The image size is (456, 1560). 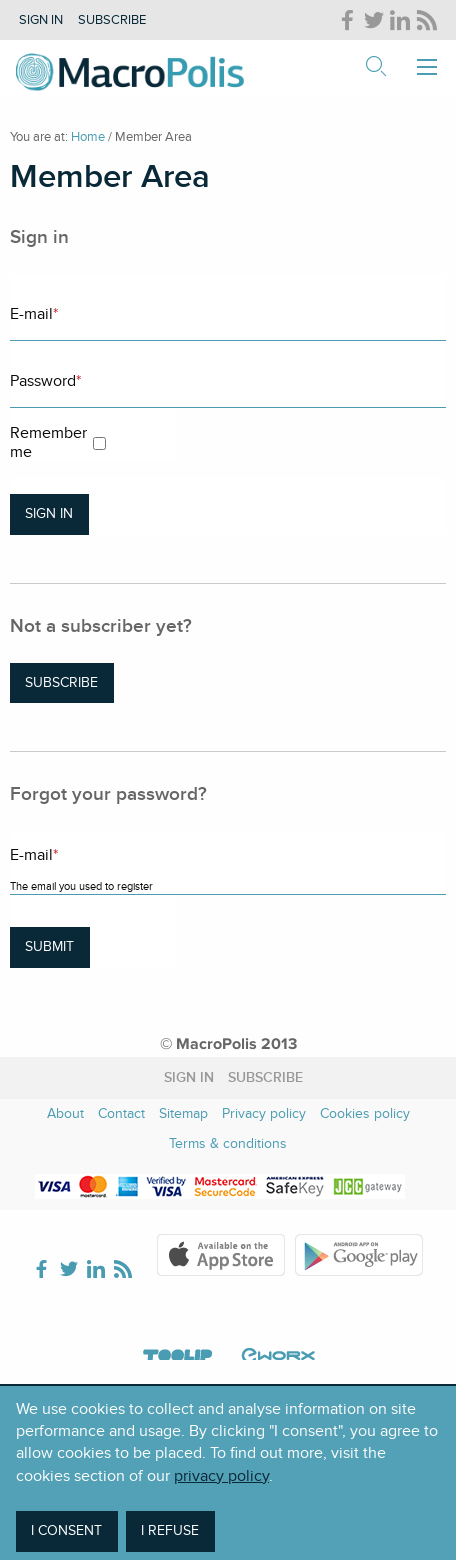 I want to click on Subscribe, so click(x=112, y=20).